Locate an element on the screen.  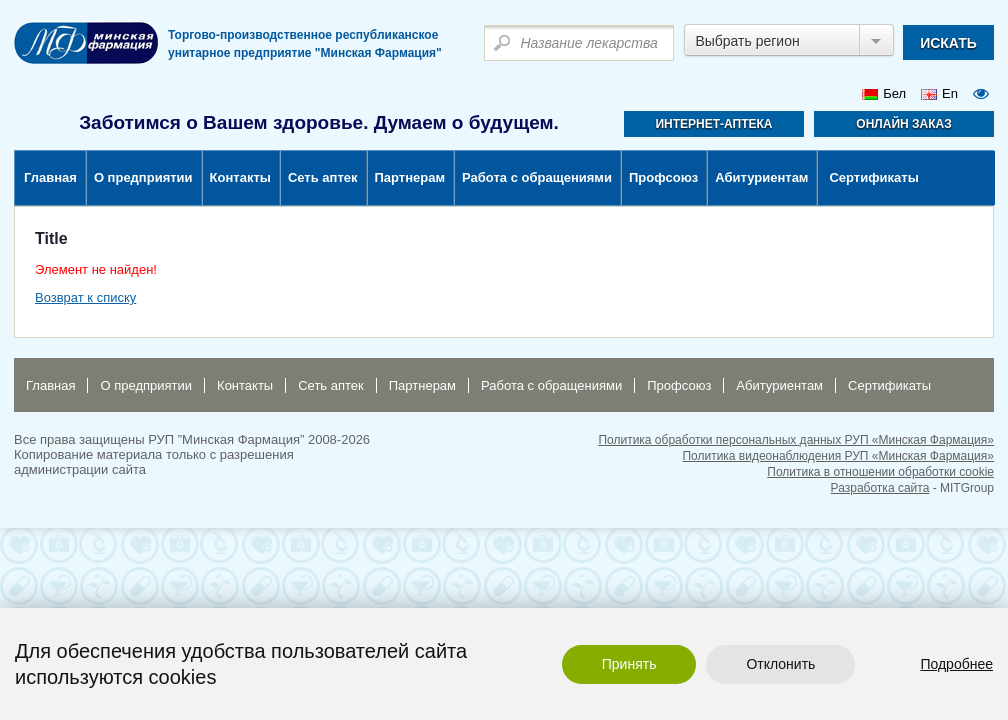
Сертификаты is located at coordinates (873, 177).